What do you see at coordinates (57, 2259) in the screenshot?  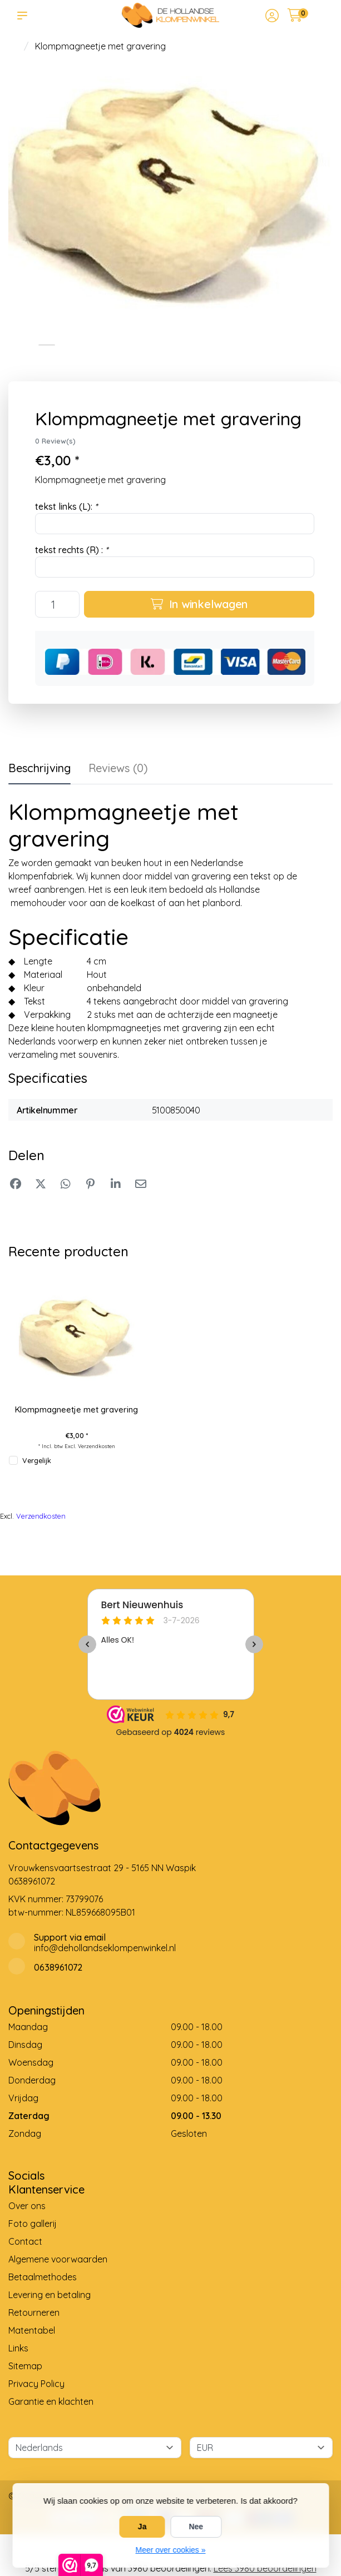 I see `Algemene voorwaarden` at bounding box center [57, 2259].